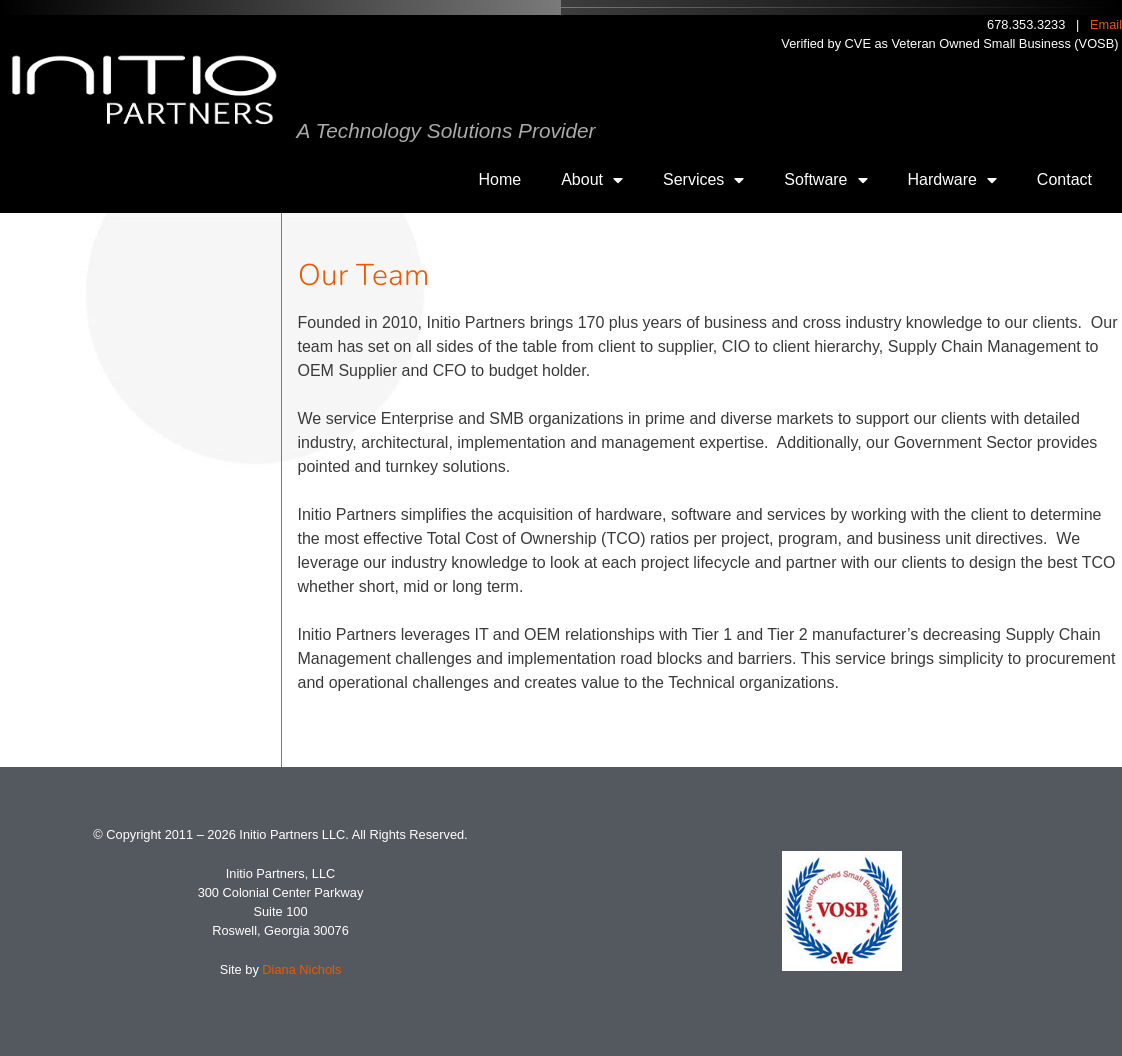 This screenshot has height=1056, width=1122. Describe the element at coordinates (301, 969) in the screenshot. I see `Diana Nichols` at that location.